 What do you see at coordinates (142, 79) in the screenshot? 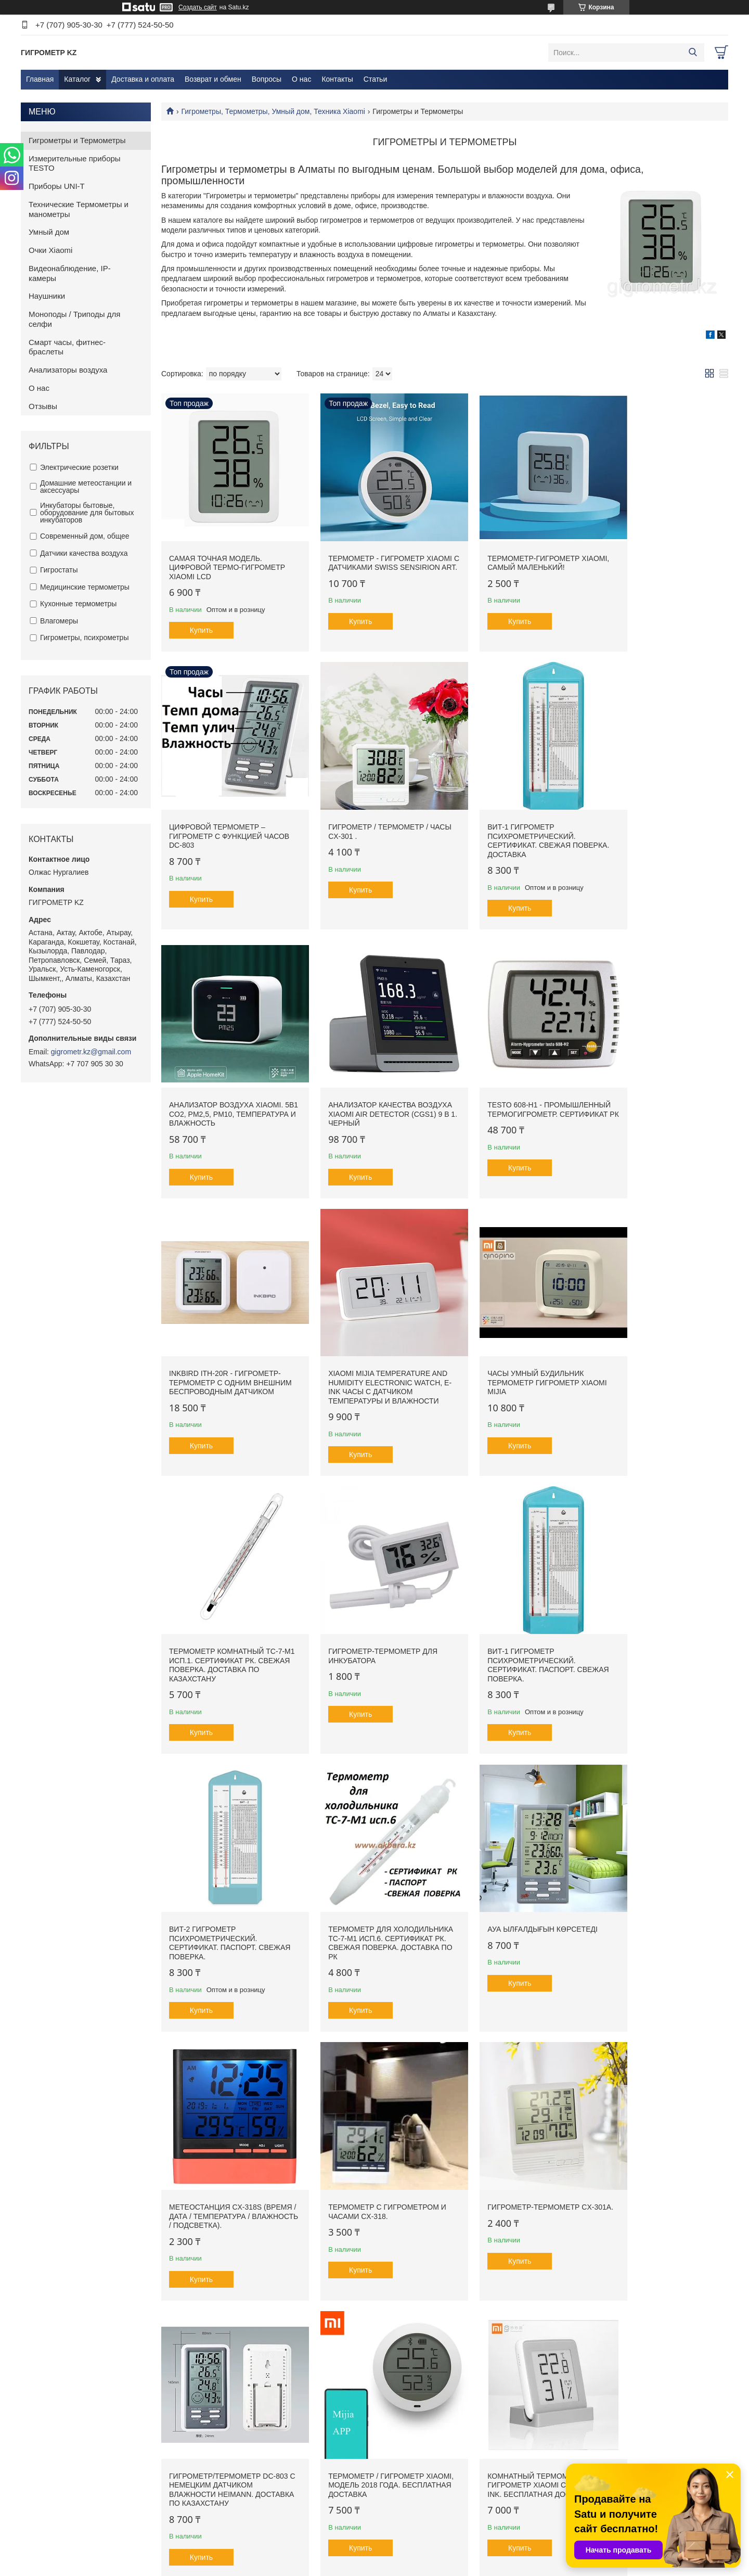
I see `Доставка и оплата` at bounding box center [142, 79].